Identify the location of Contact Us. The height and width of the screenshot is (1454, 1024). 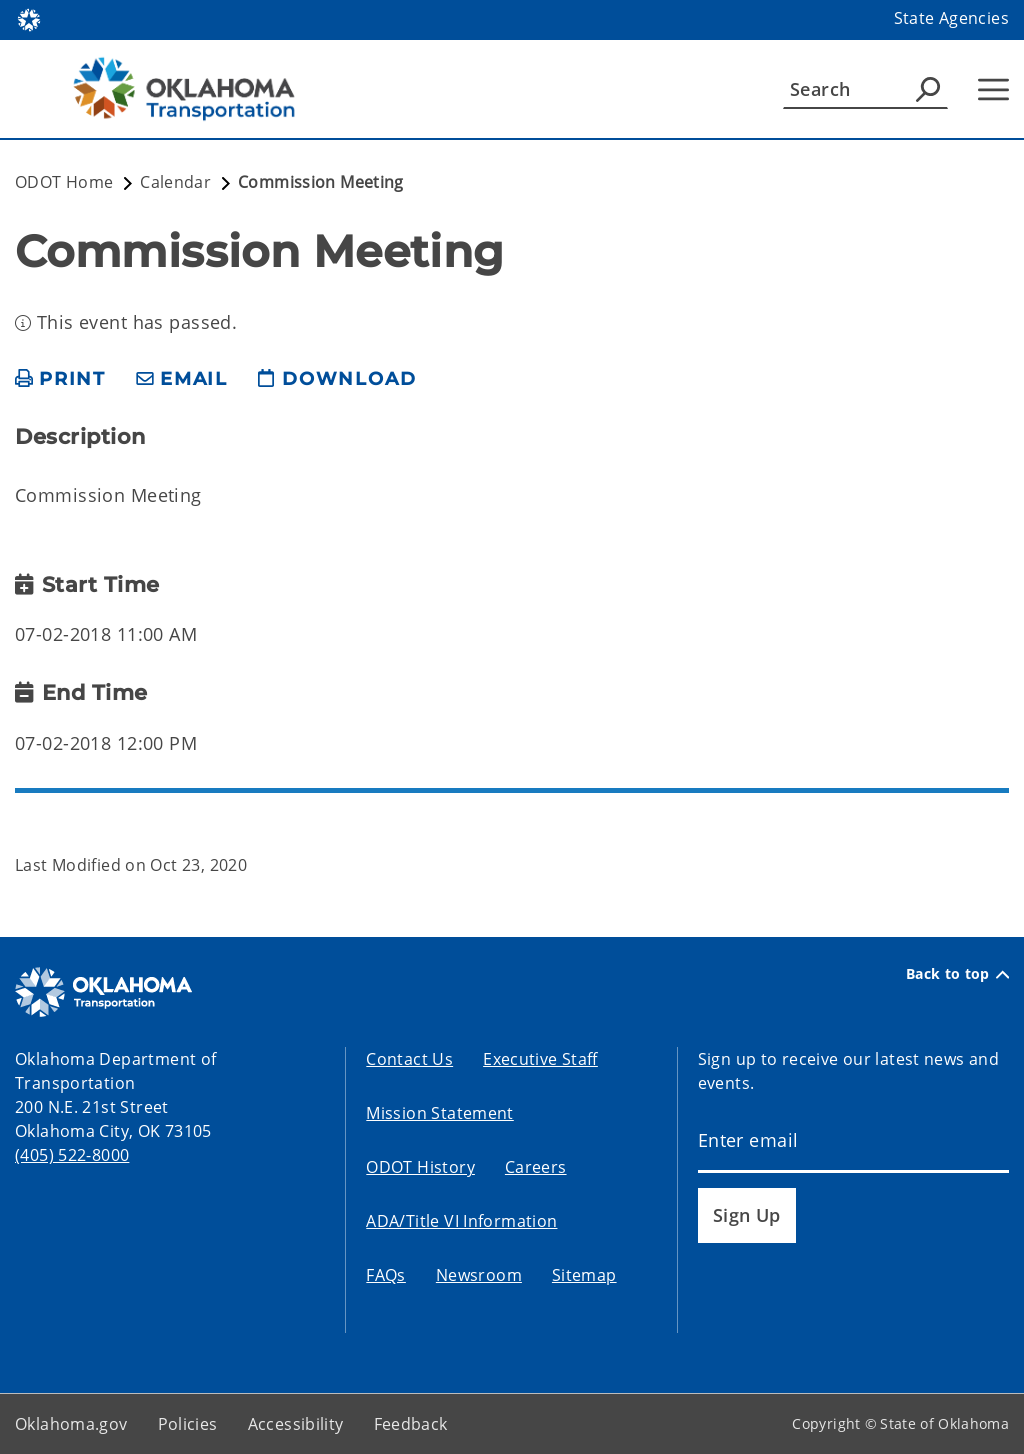
(409, 1059).